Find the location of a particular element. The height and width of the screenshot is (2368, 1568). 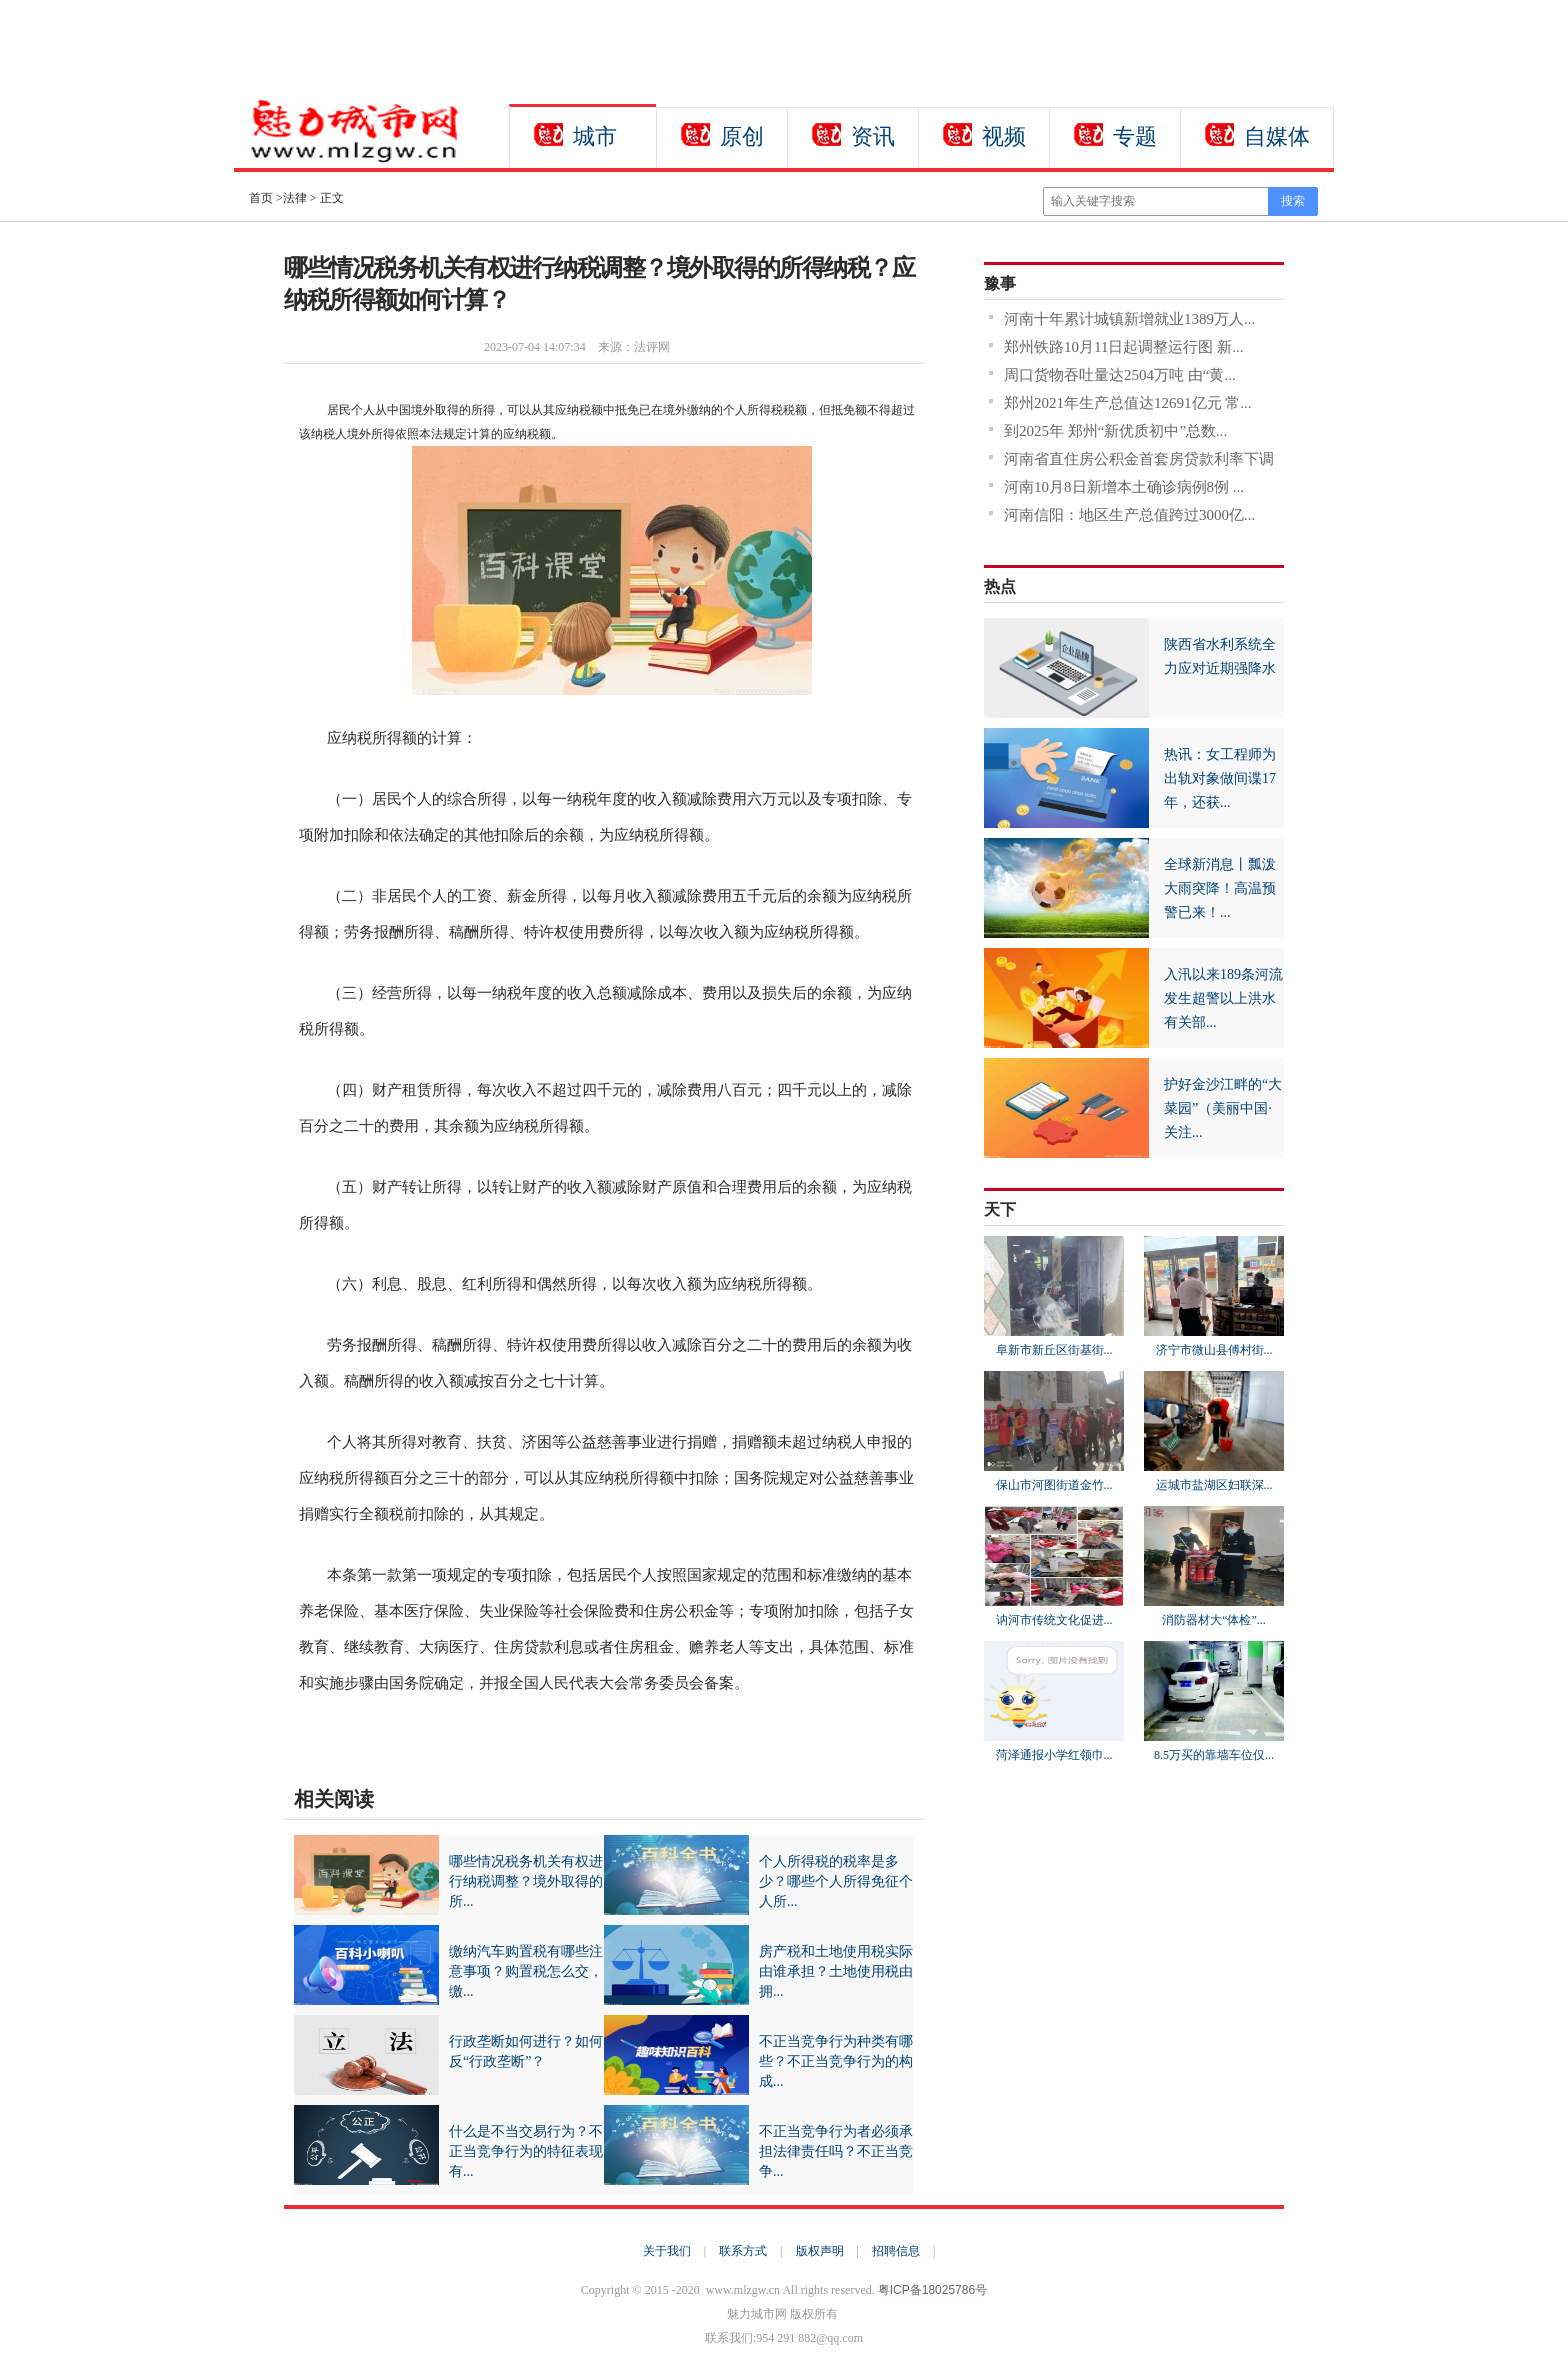

原创 is located at coordinates (742, 136).